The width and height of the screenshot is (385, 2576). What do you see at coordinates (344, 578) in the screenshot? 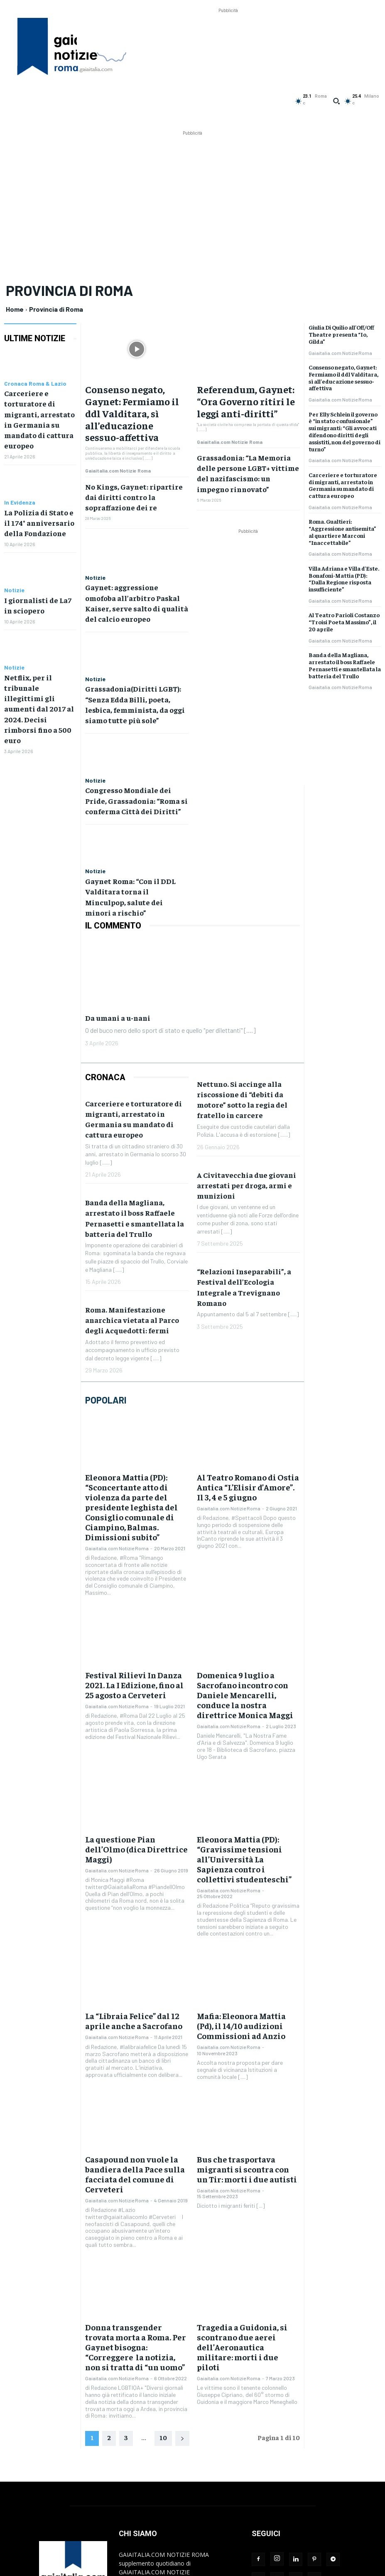
I see `Villa Adriana e Villa d’Este. Bonafoni-Mattia (PD): “Dalla Regione risposta insufficiente”` at bounding box center [344, 578].